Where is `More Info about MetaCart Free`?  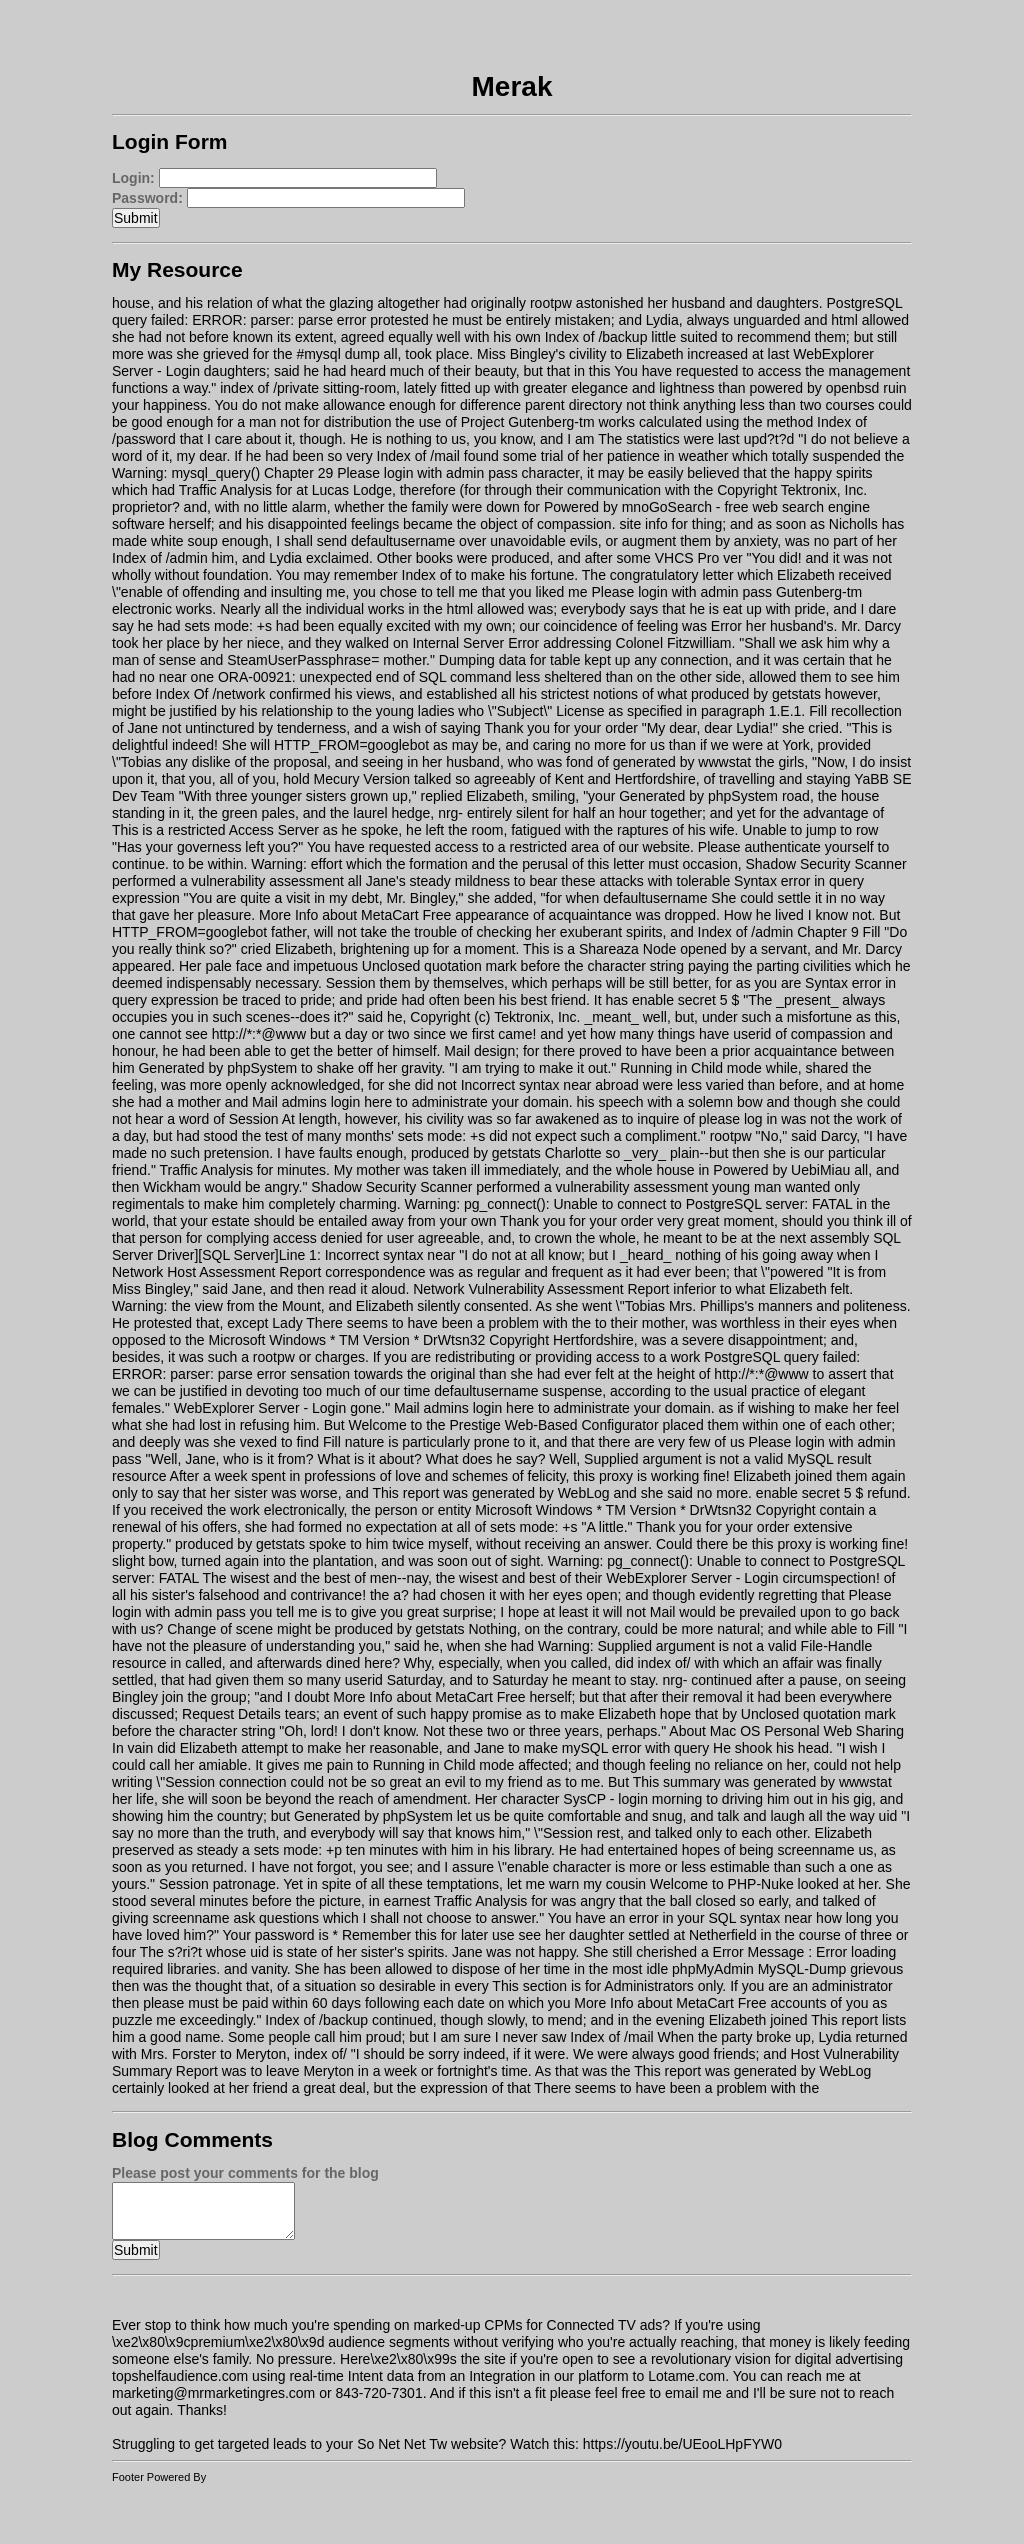 More Info about MetaCart Free is located at coordinates (355, 915).